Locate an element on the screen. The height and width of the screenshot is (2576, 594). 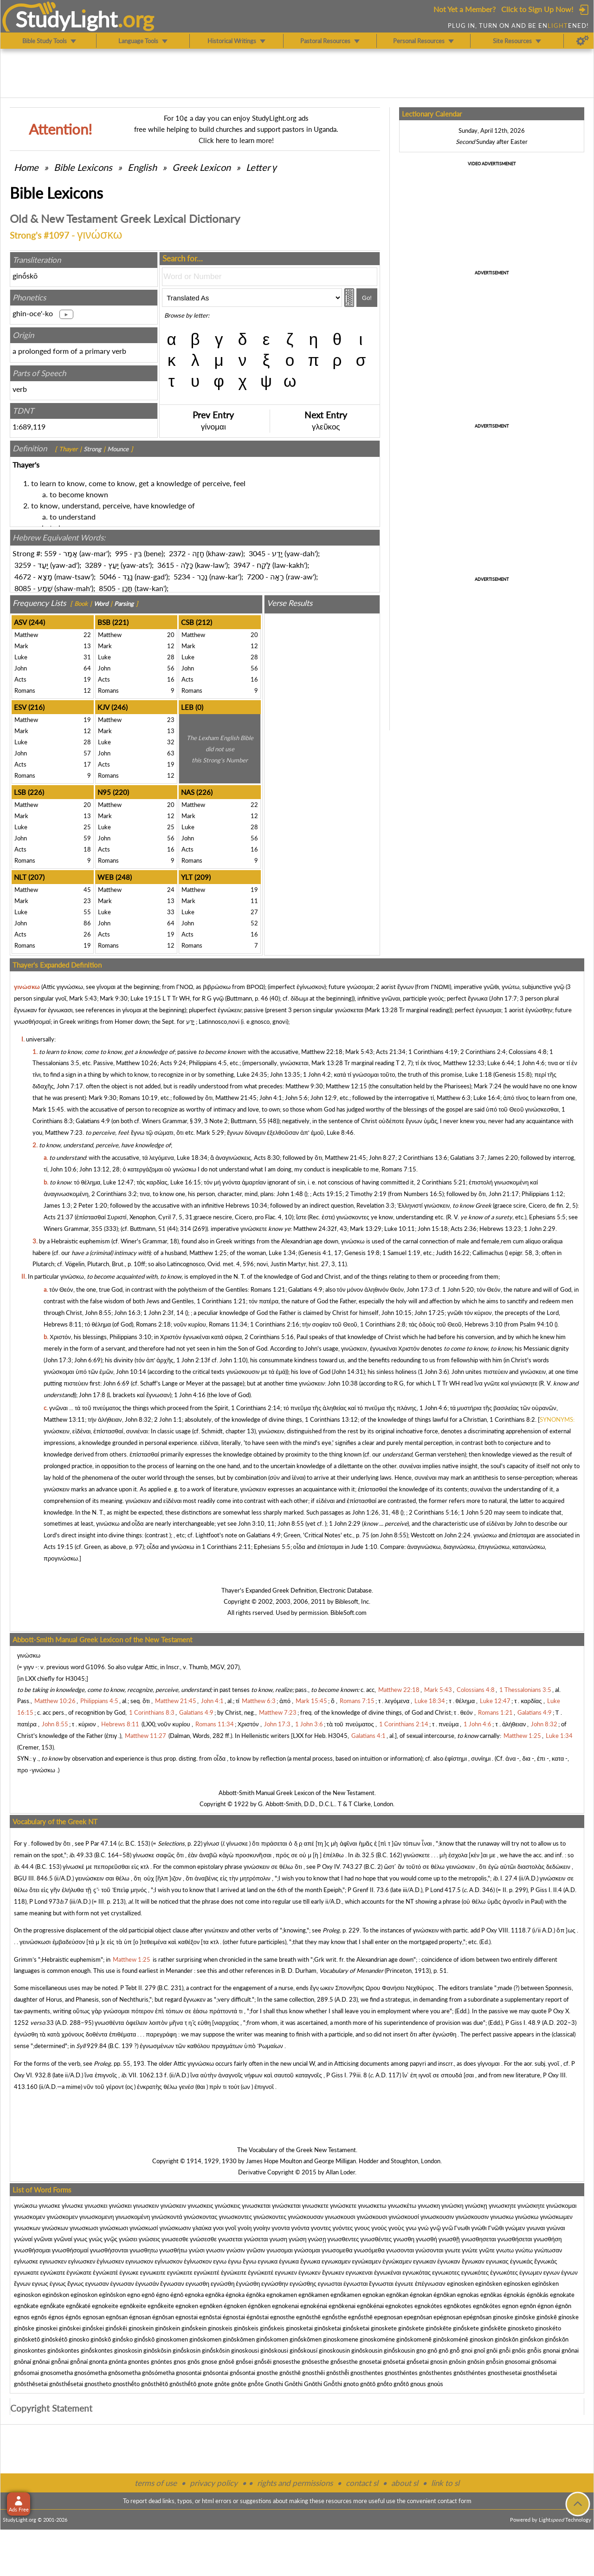
Genesis 15:8 is located at coordinates (512, 1074).